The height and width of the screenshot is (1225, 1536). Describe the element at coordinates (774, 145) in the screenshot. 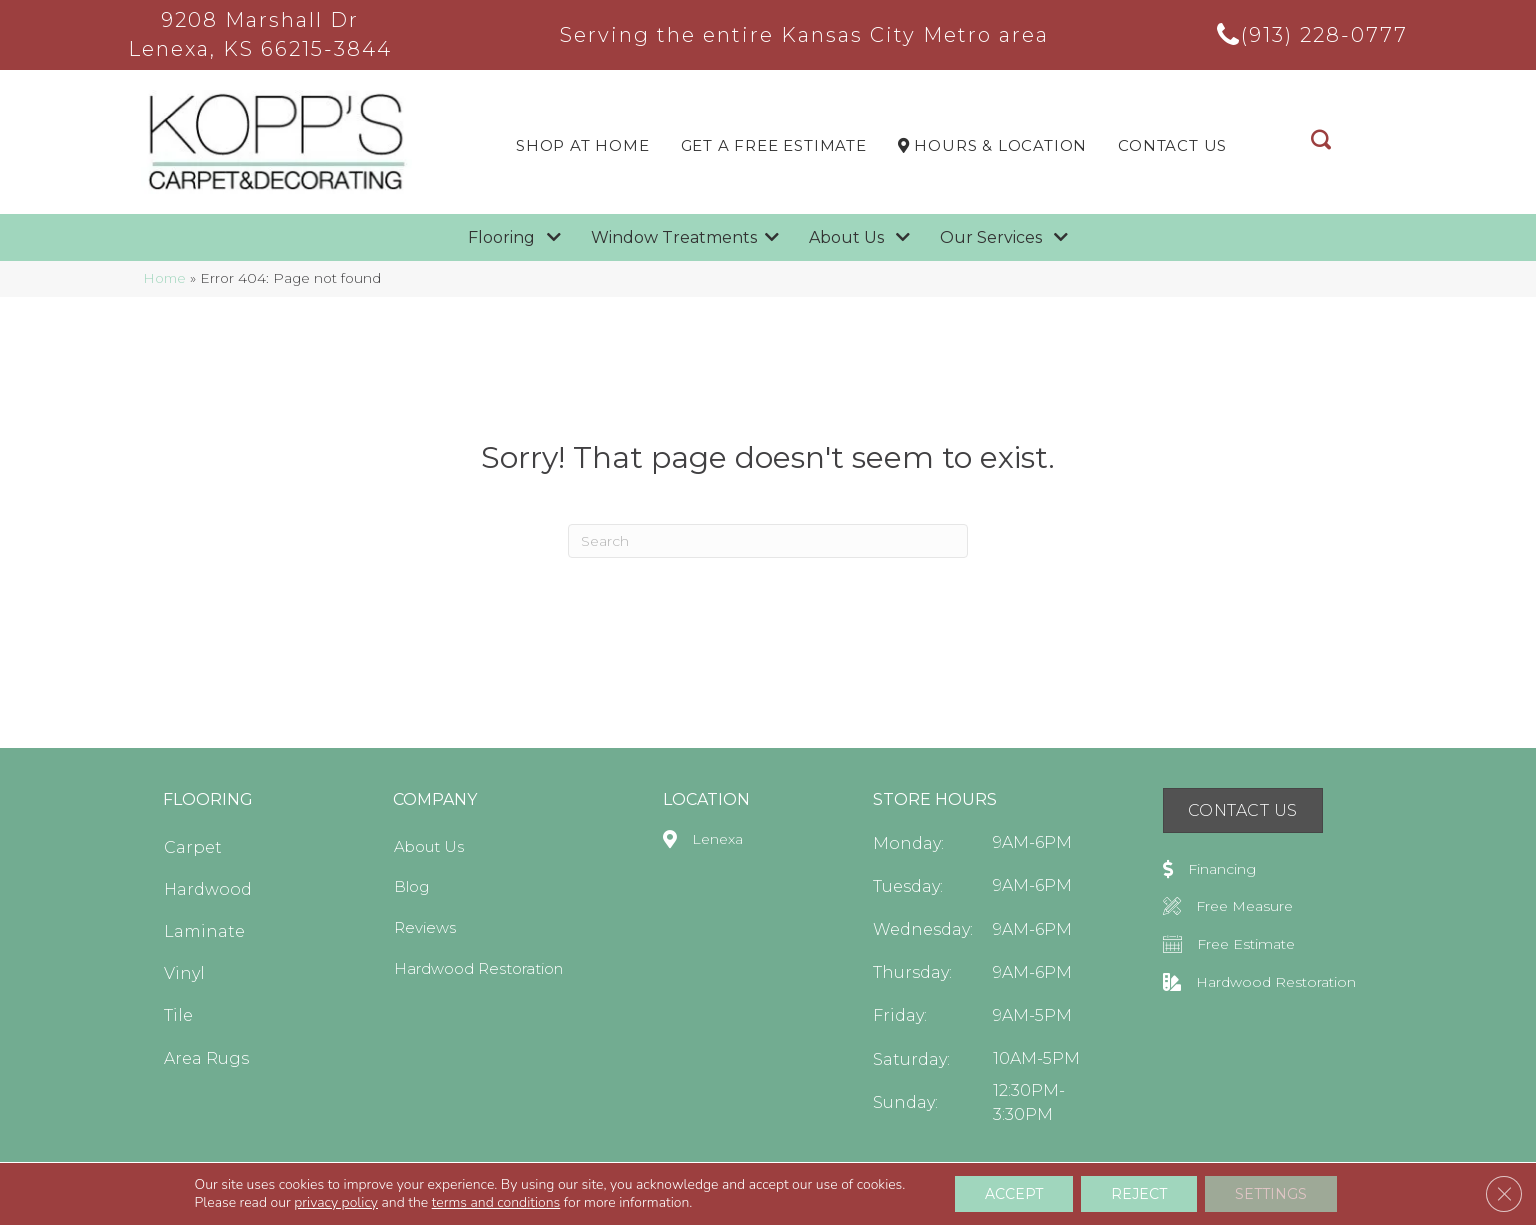

I see `Get a Free Estimate [menuitem]` at that location.